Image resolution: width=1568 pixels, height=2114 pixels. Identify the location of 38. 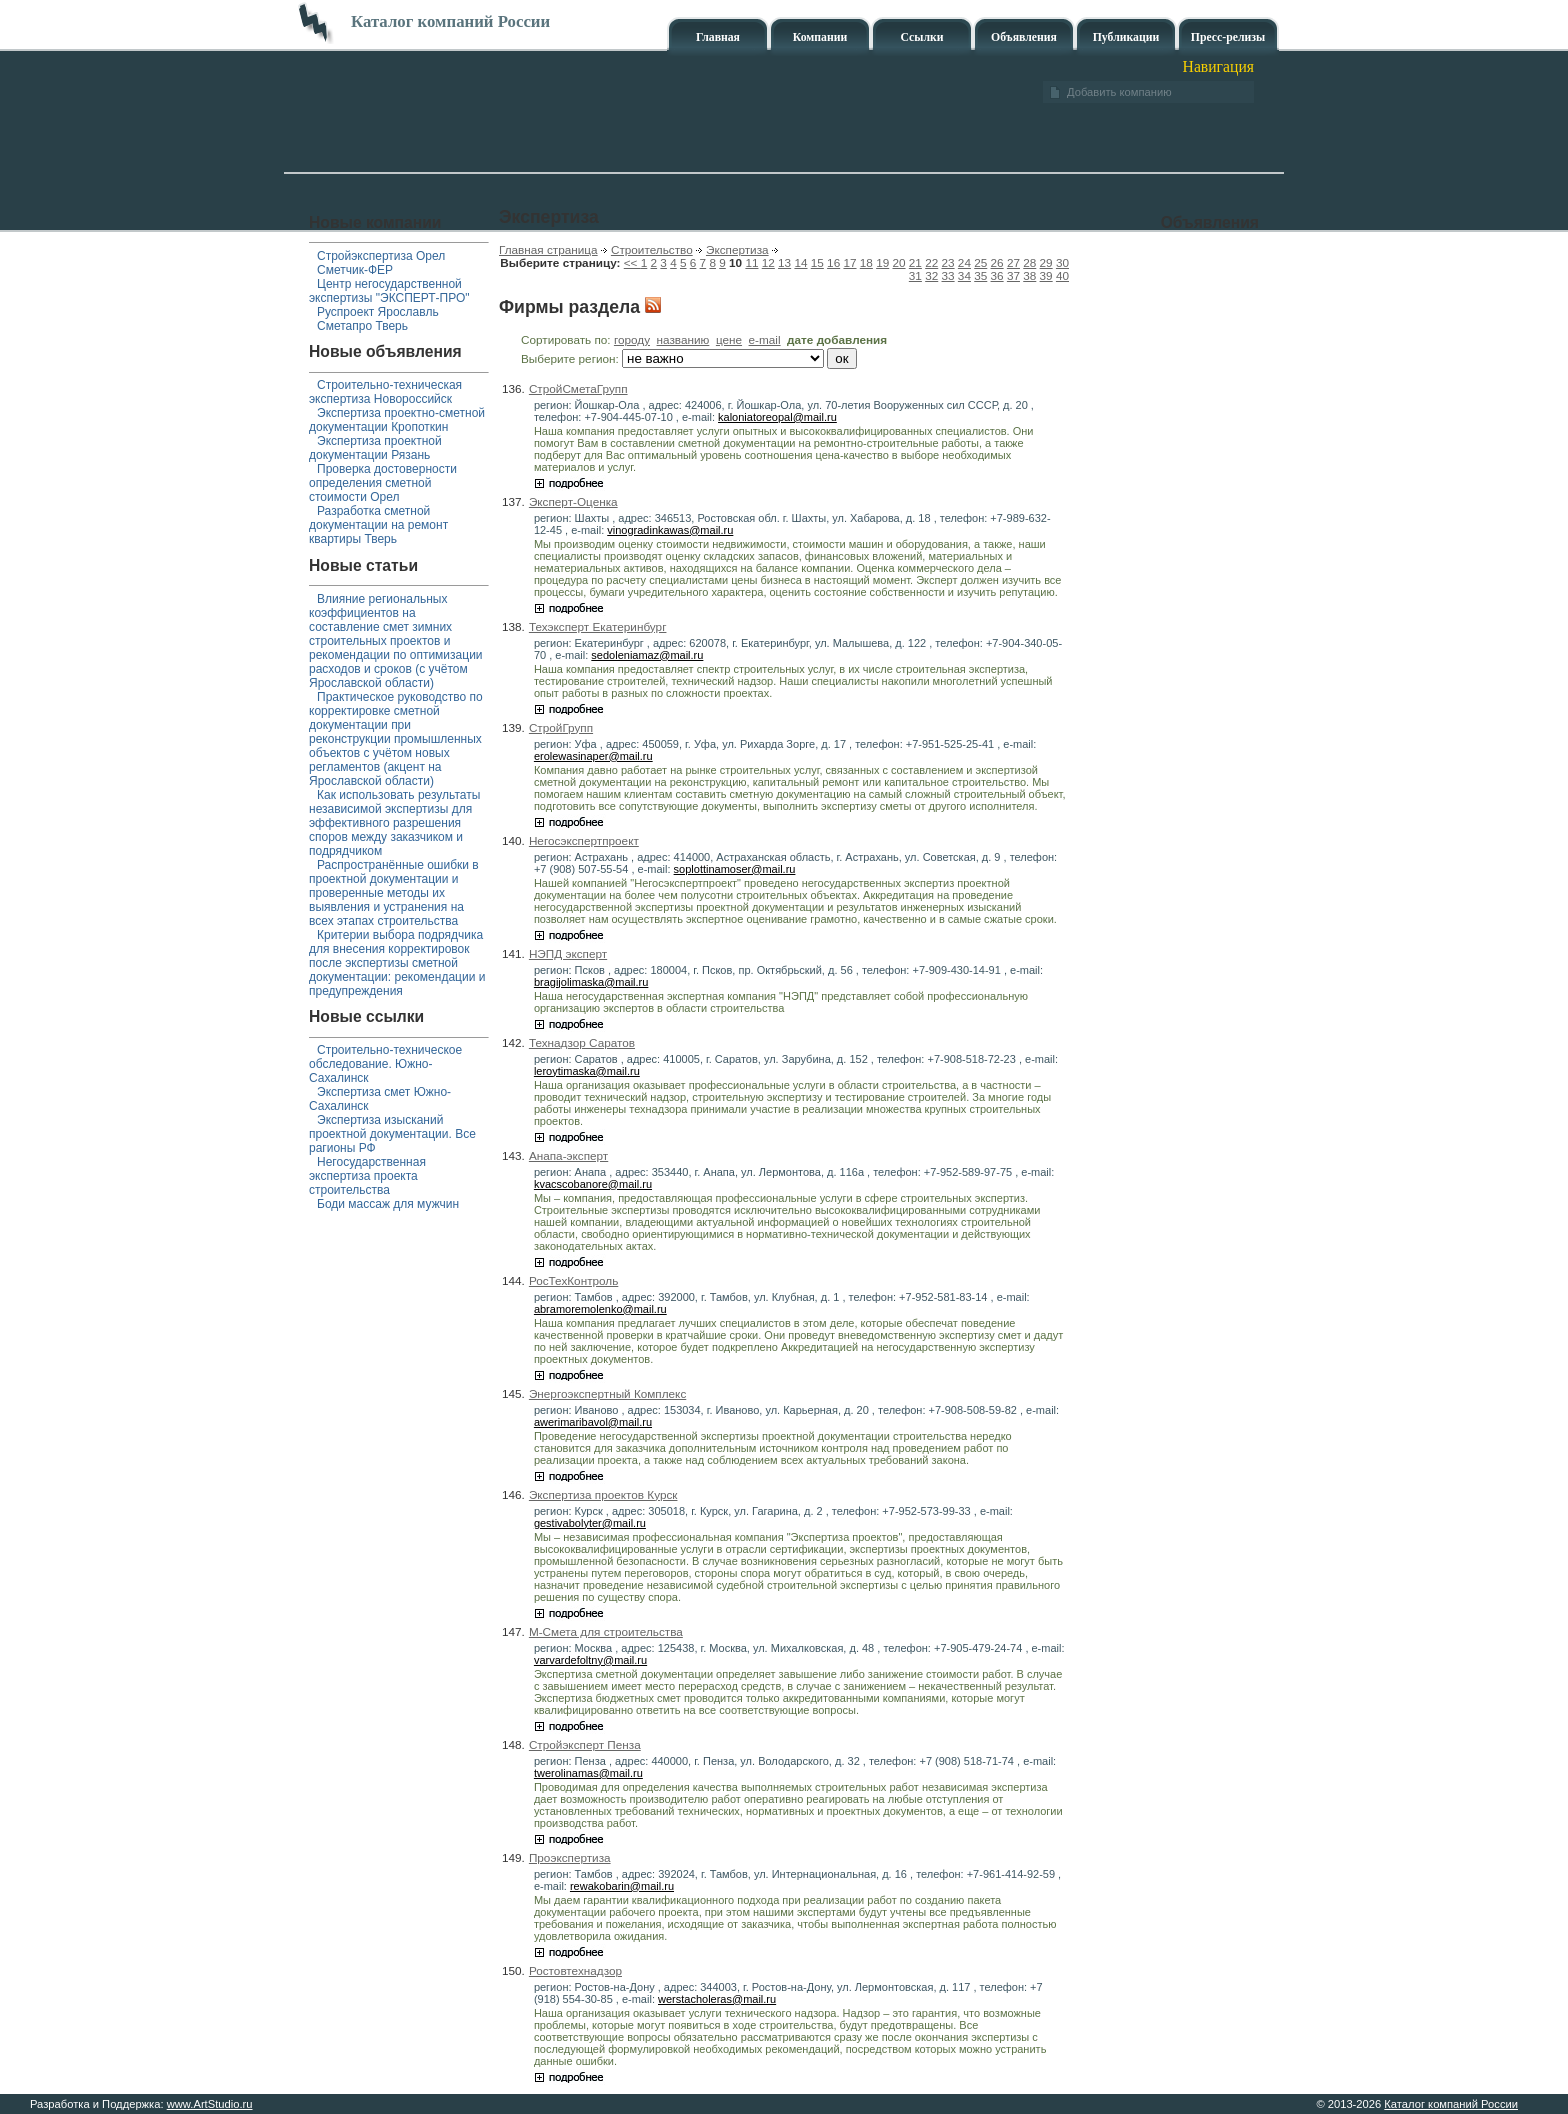
(1029, 275).